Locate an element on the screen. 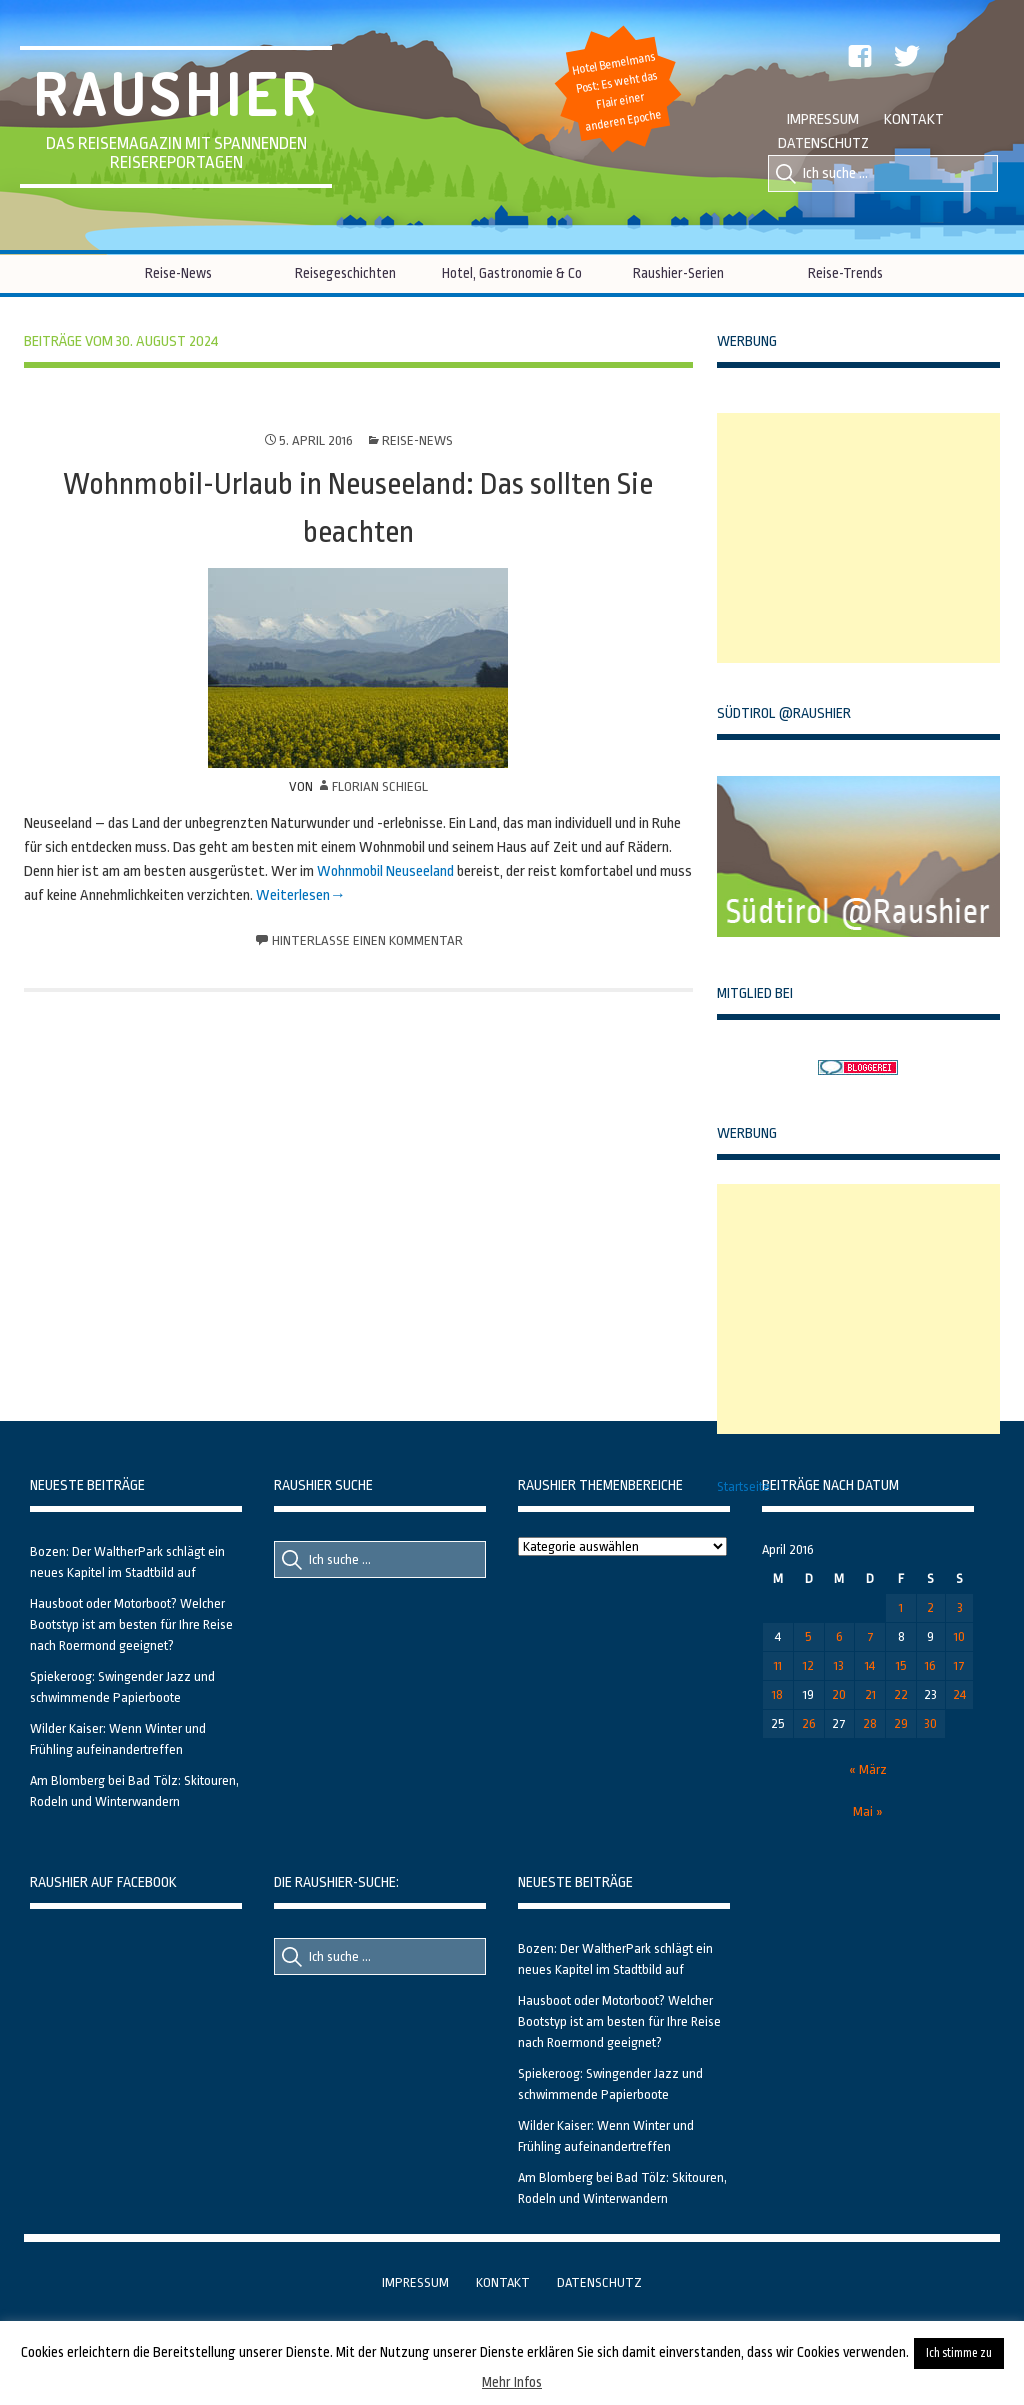 Image resolution: width=1024 pixels, height=2405 pixels. 18 [Beiträge veröffentlicht am 18. April 2016] is located at coordinates (777, 1694).